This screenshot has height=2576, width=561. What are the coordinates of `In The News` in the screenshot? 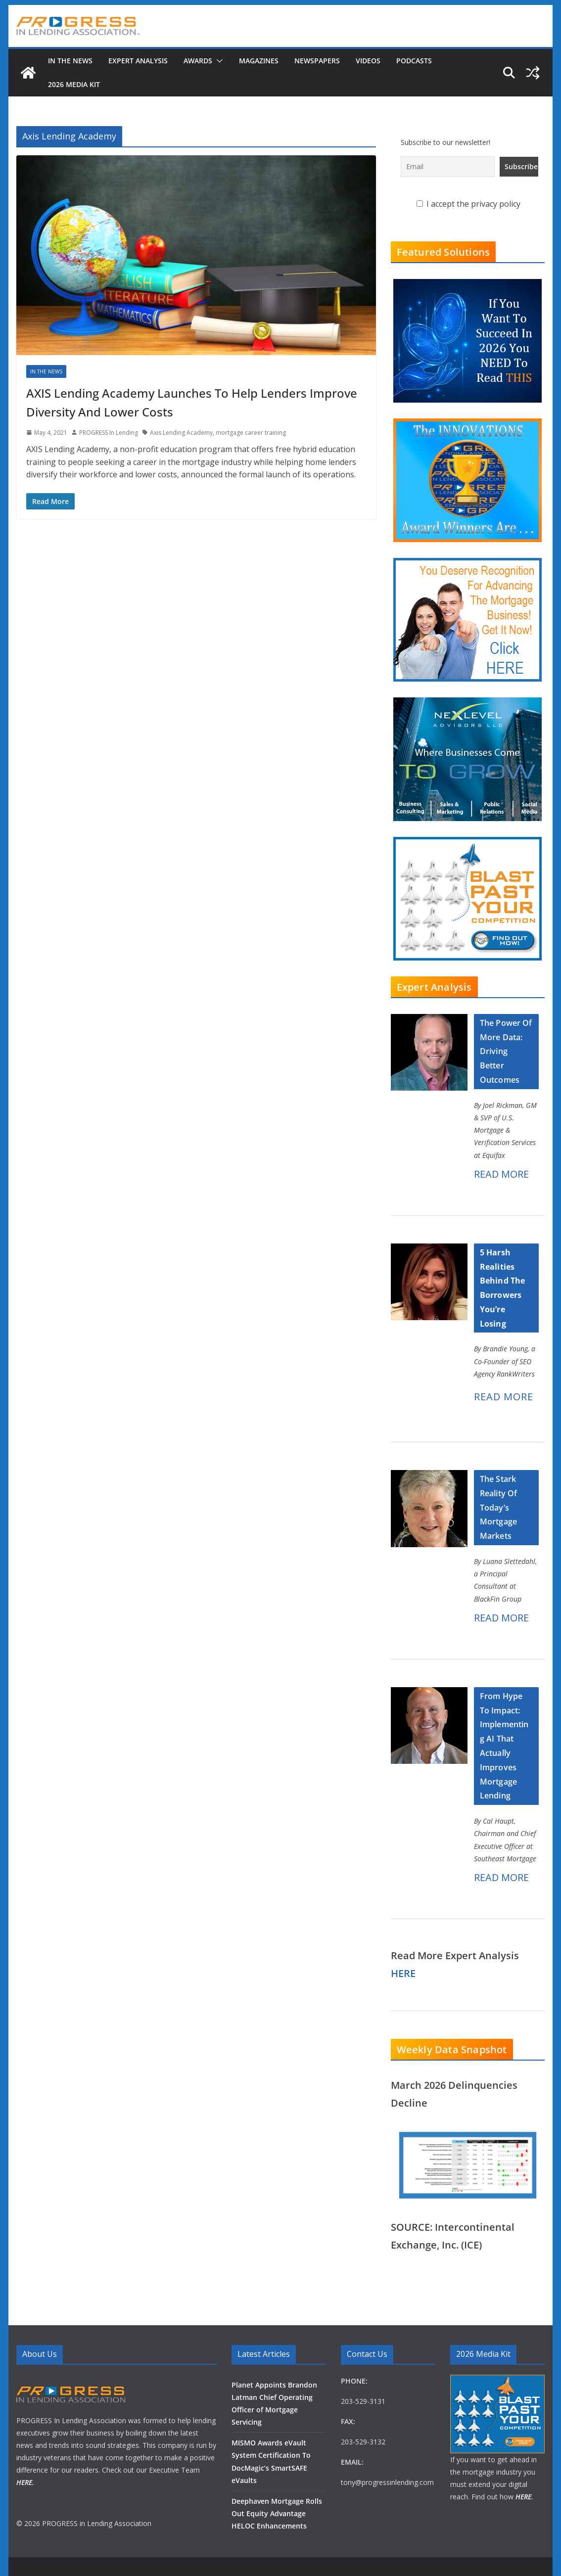 It's located at (70, 60).